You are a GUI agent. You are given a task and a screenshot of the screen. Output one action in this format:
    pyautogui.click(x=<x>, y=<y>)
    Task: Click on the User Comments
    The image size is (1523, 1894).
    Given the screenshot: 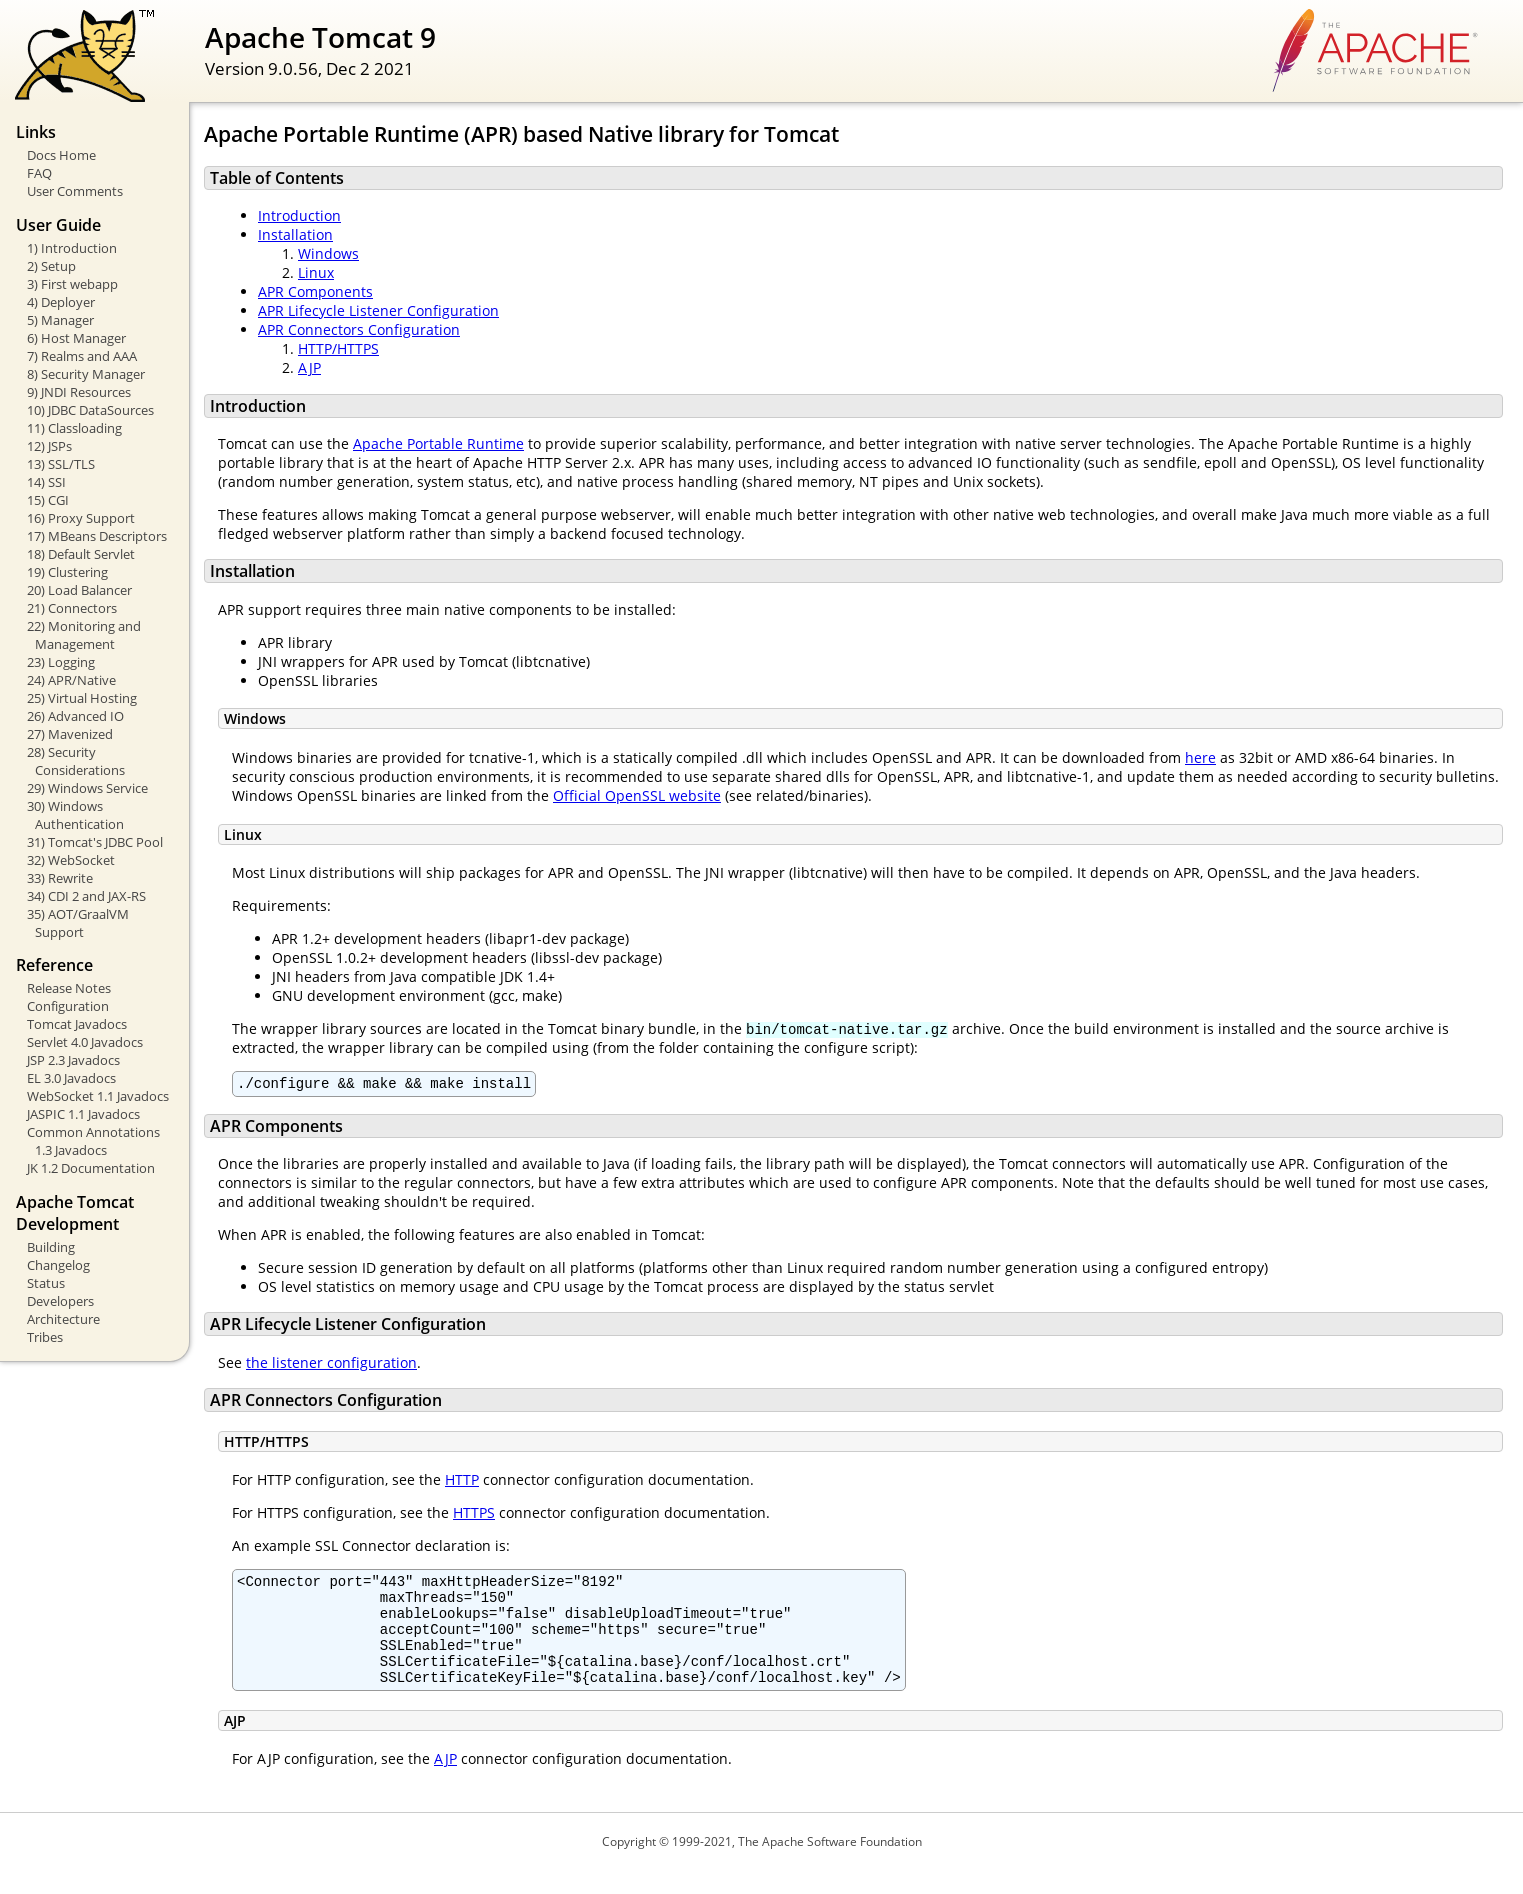 What is the action you would take?
    pyautogui.click(x=75, y=191)
    